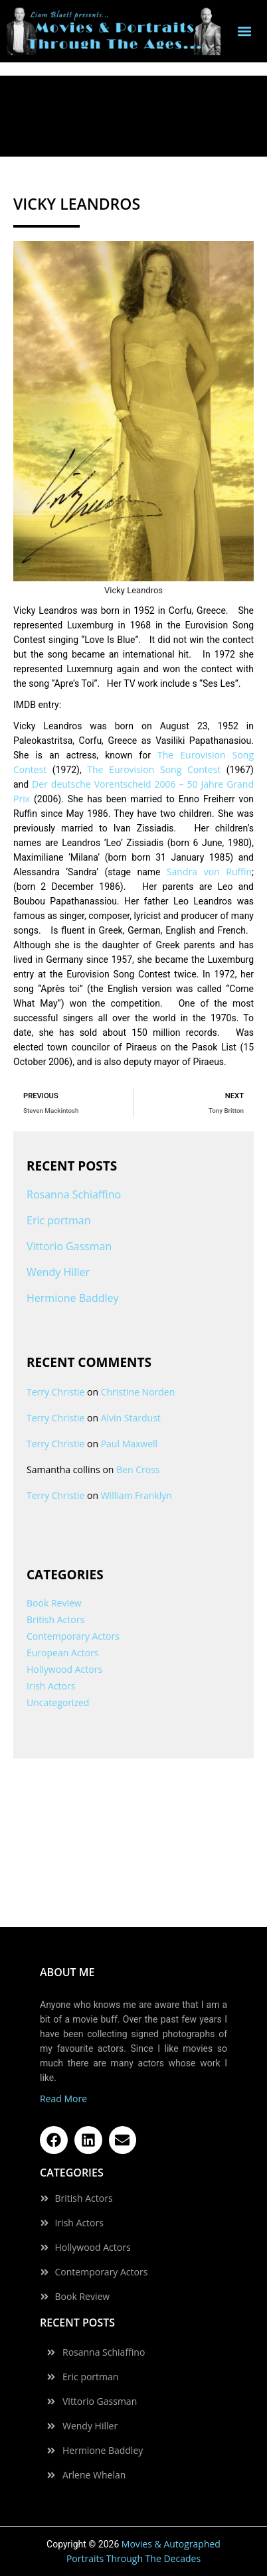 This screenshot has height=2576, width=267. I want to click on Read More, so click(63, 2098).